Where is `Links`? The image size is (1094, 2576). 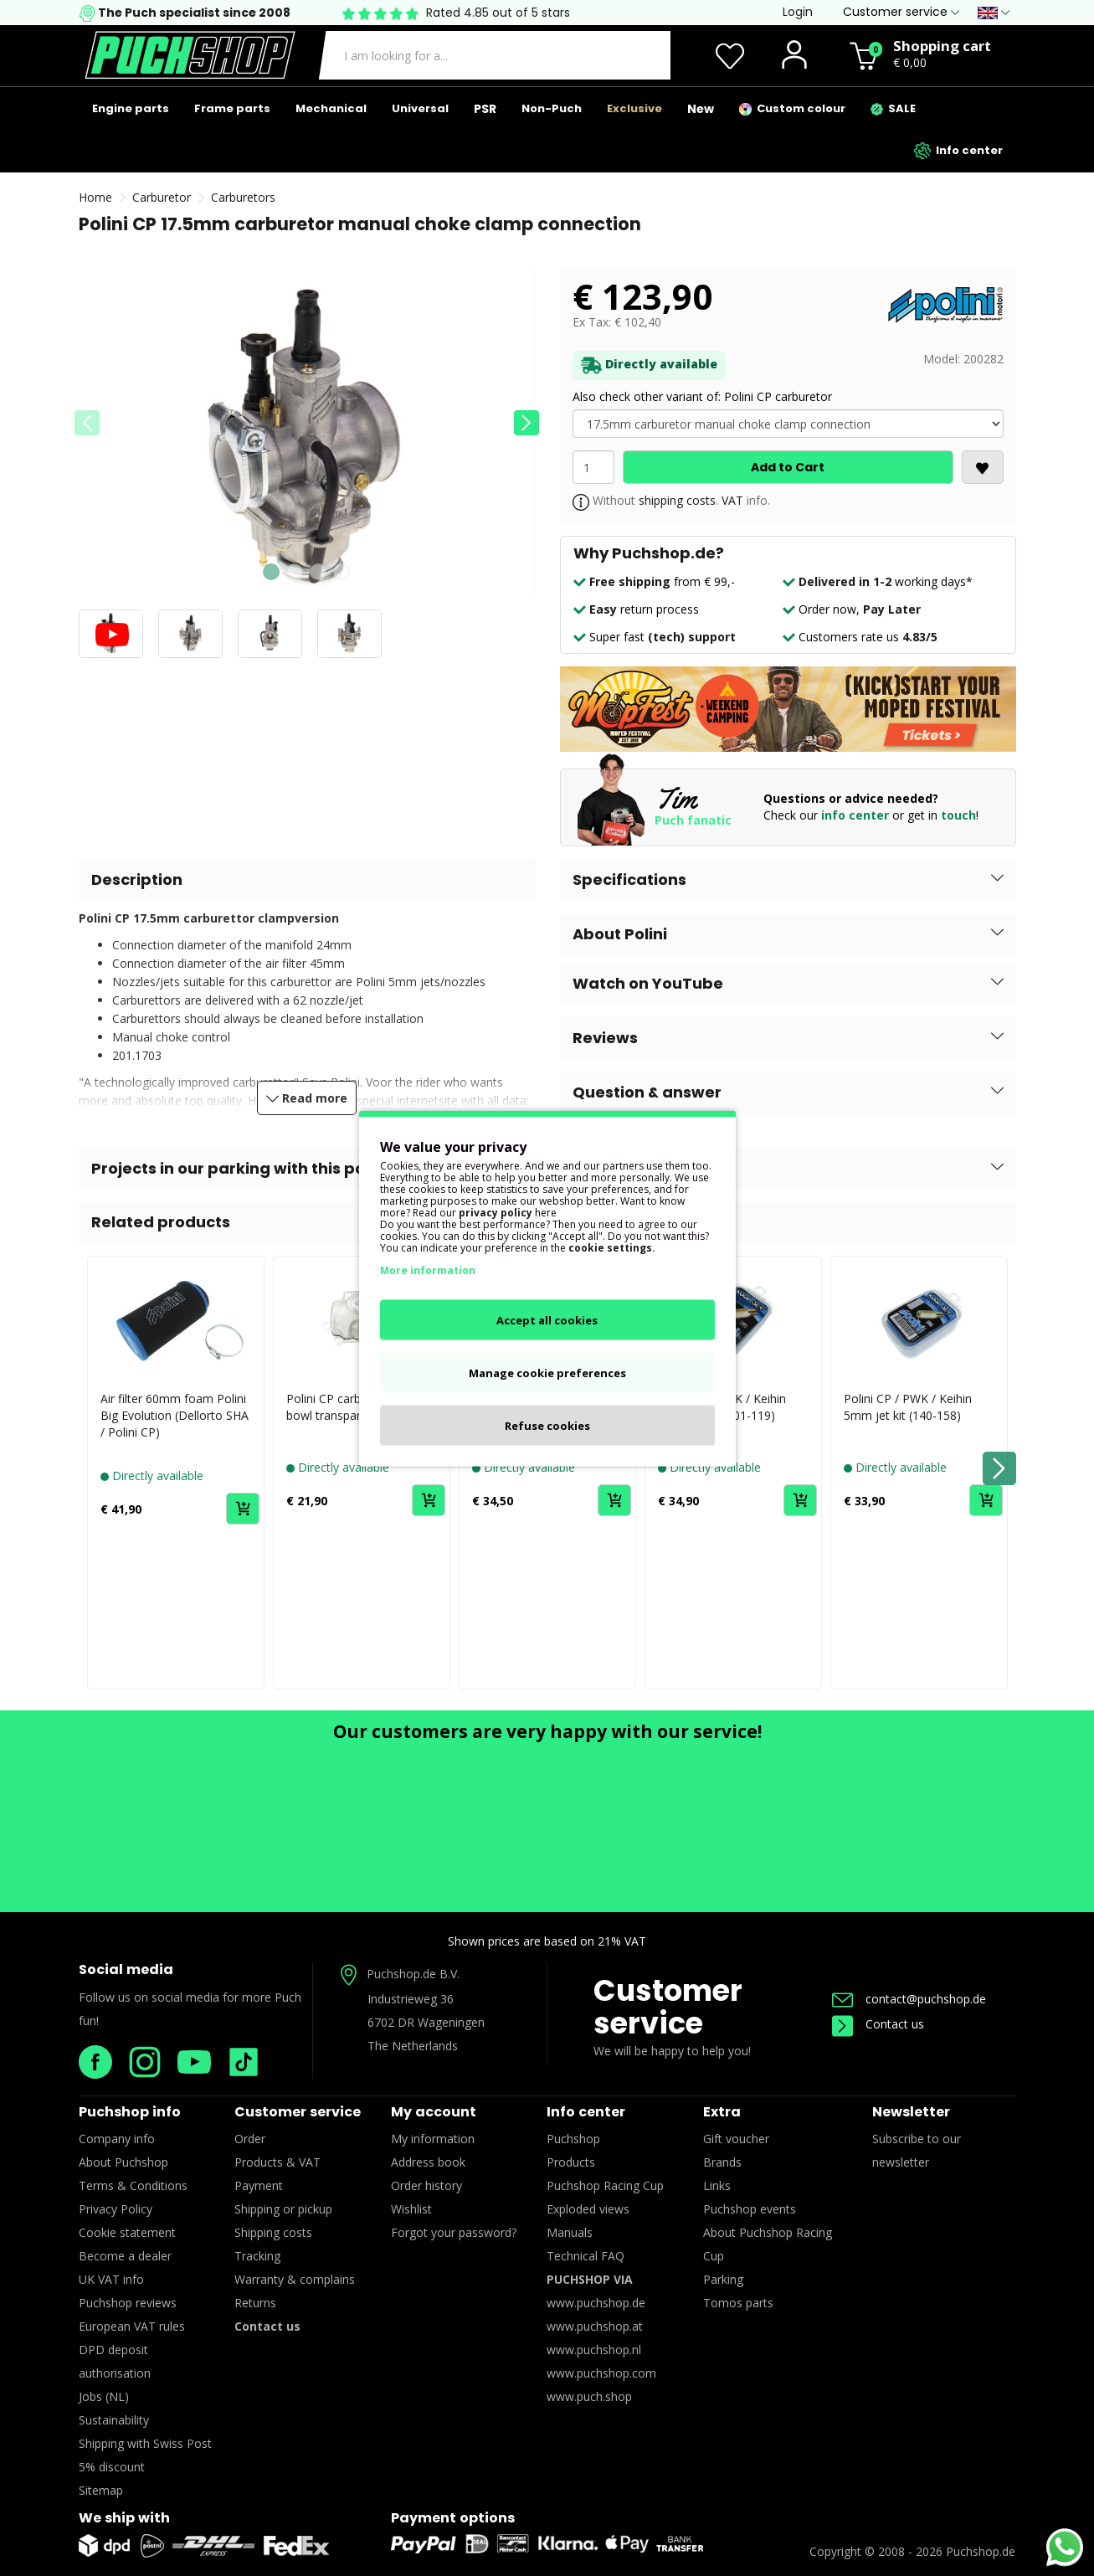
Links is located at coordinates (717, 2185).